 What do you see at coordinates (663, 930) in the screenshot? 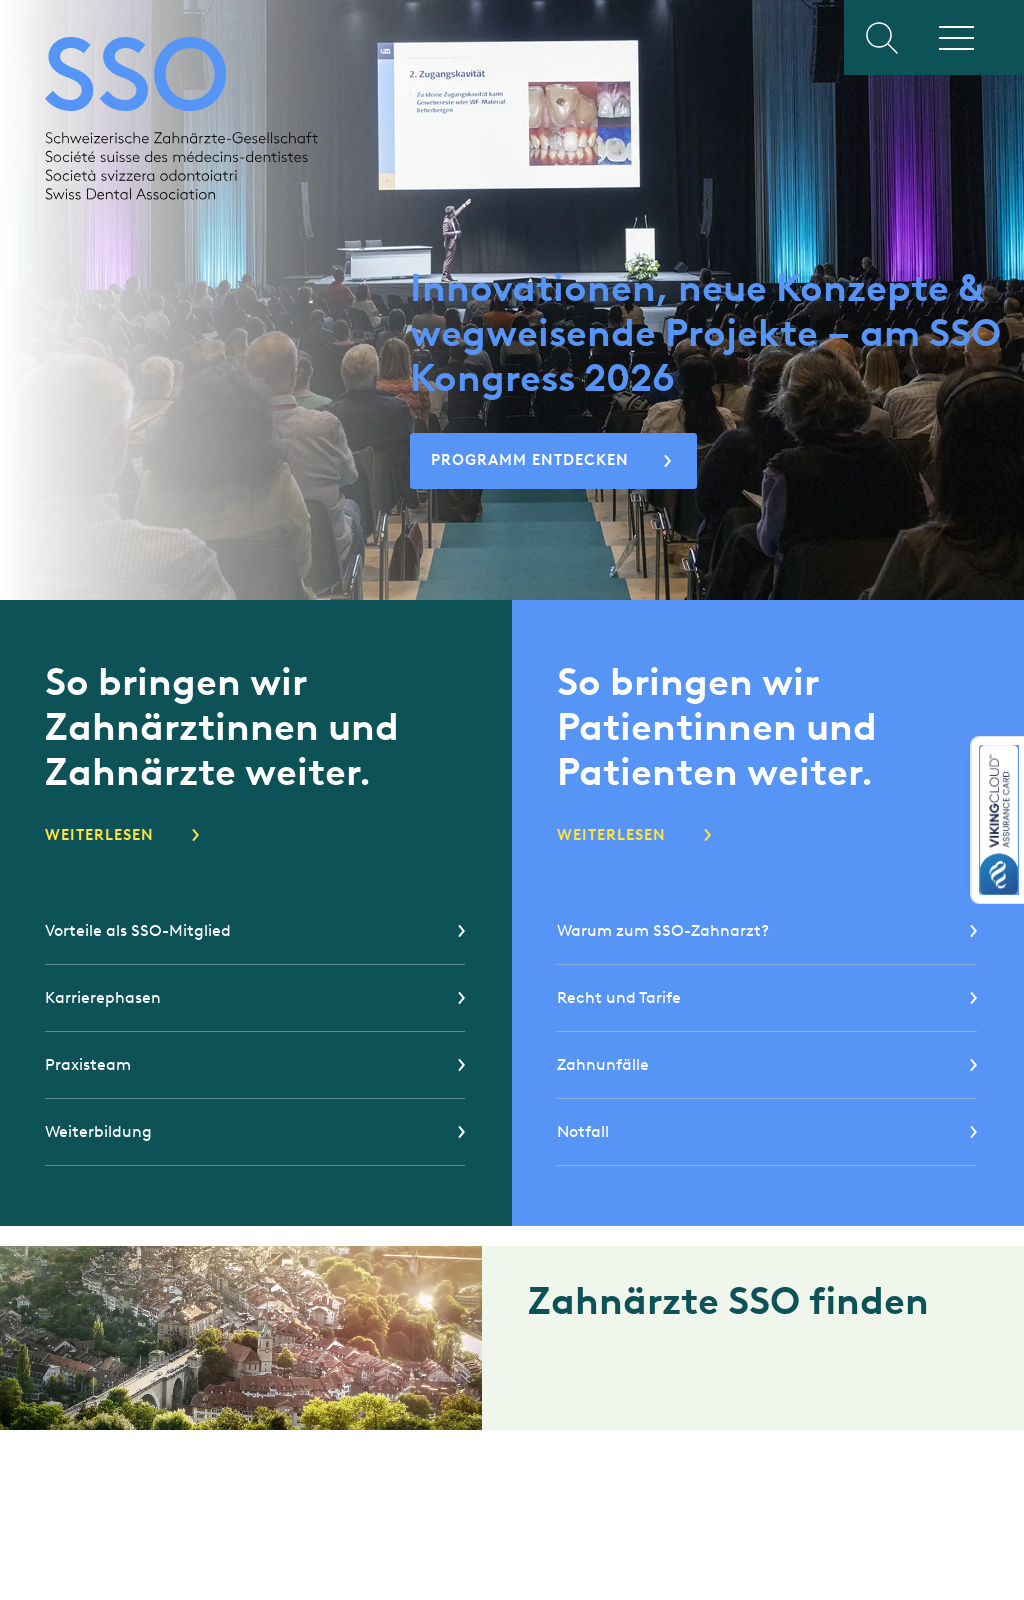
I see `Warum zum SSO-Zahnarzt?` at bounding box center [663, 930].